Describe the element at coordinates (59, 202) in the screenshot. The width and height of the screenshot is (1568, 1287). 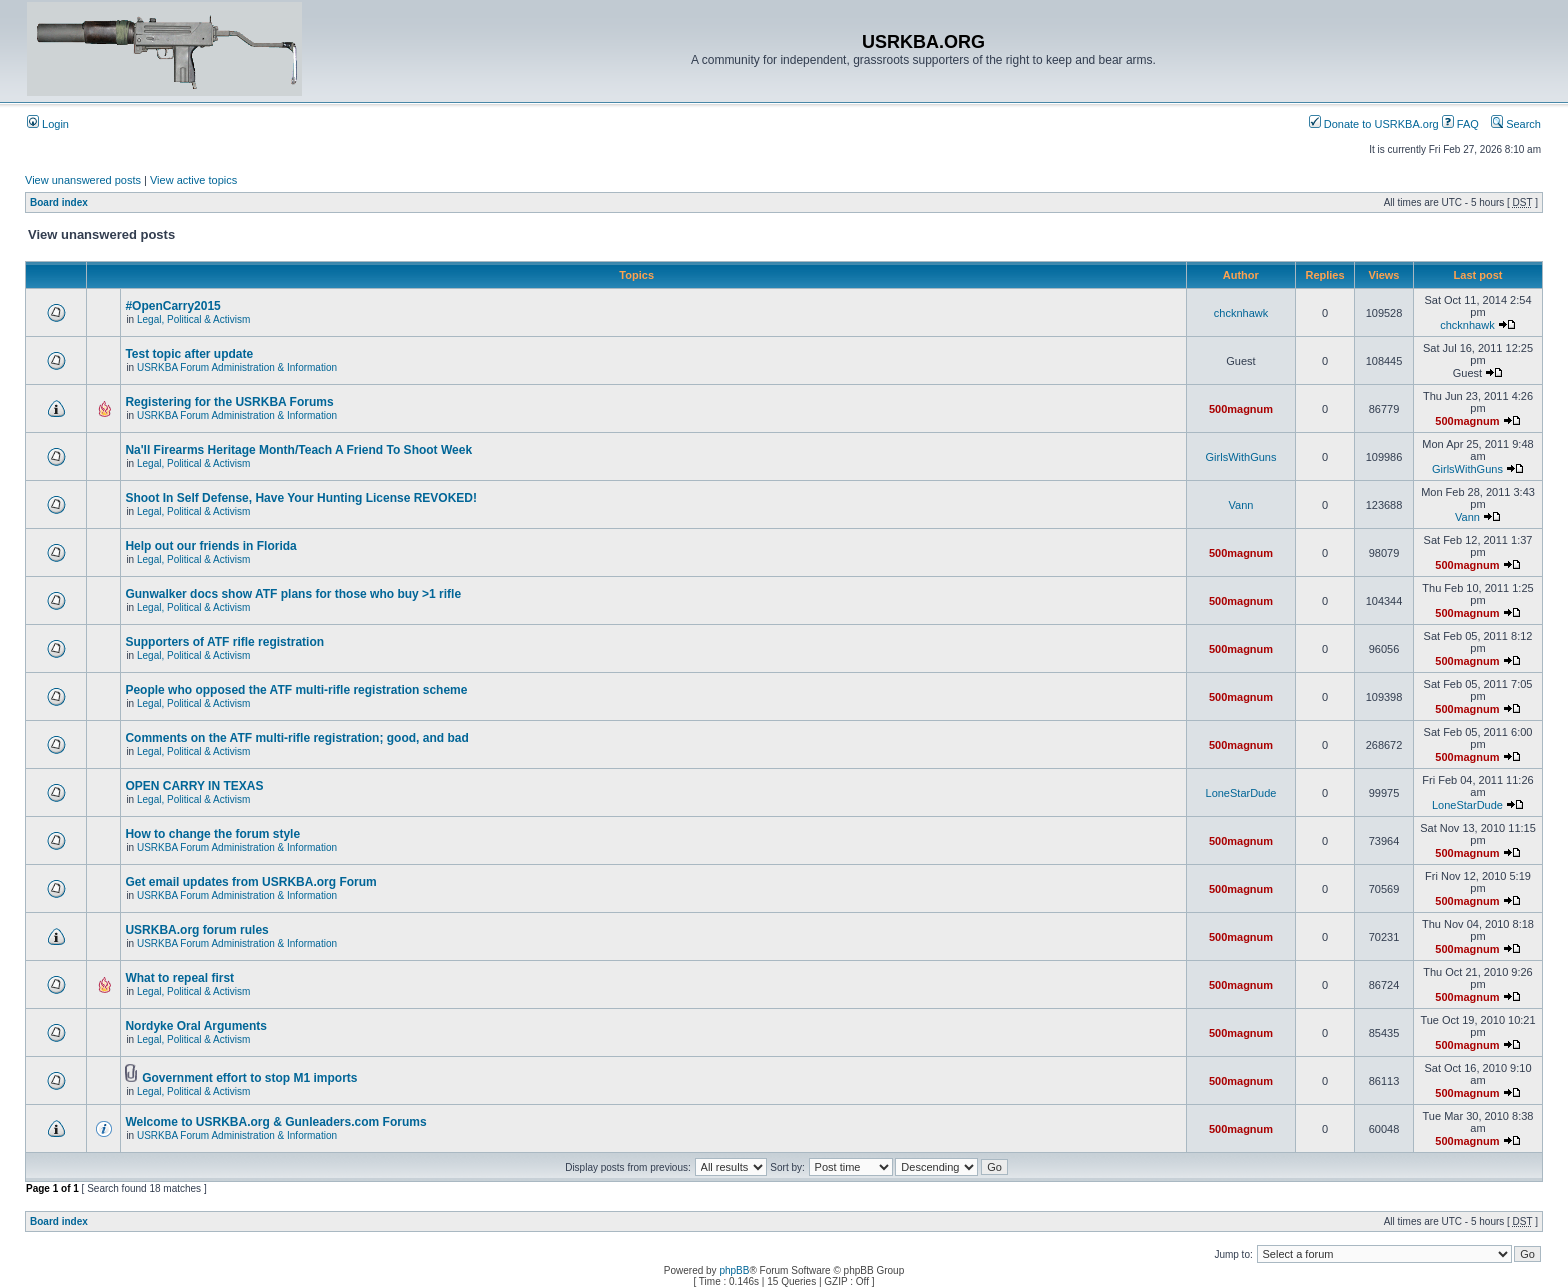
I see `Board index` at that location.